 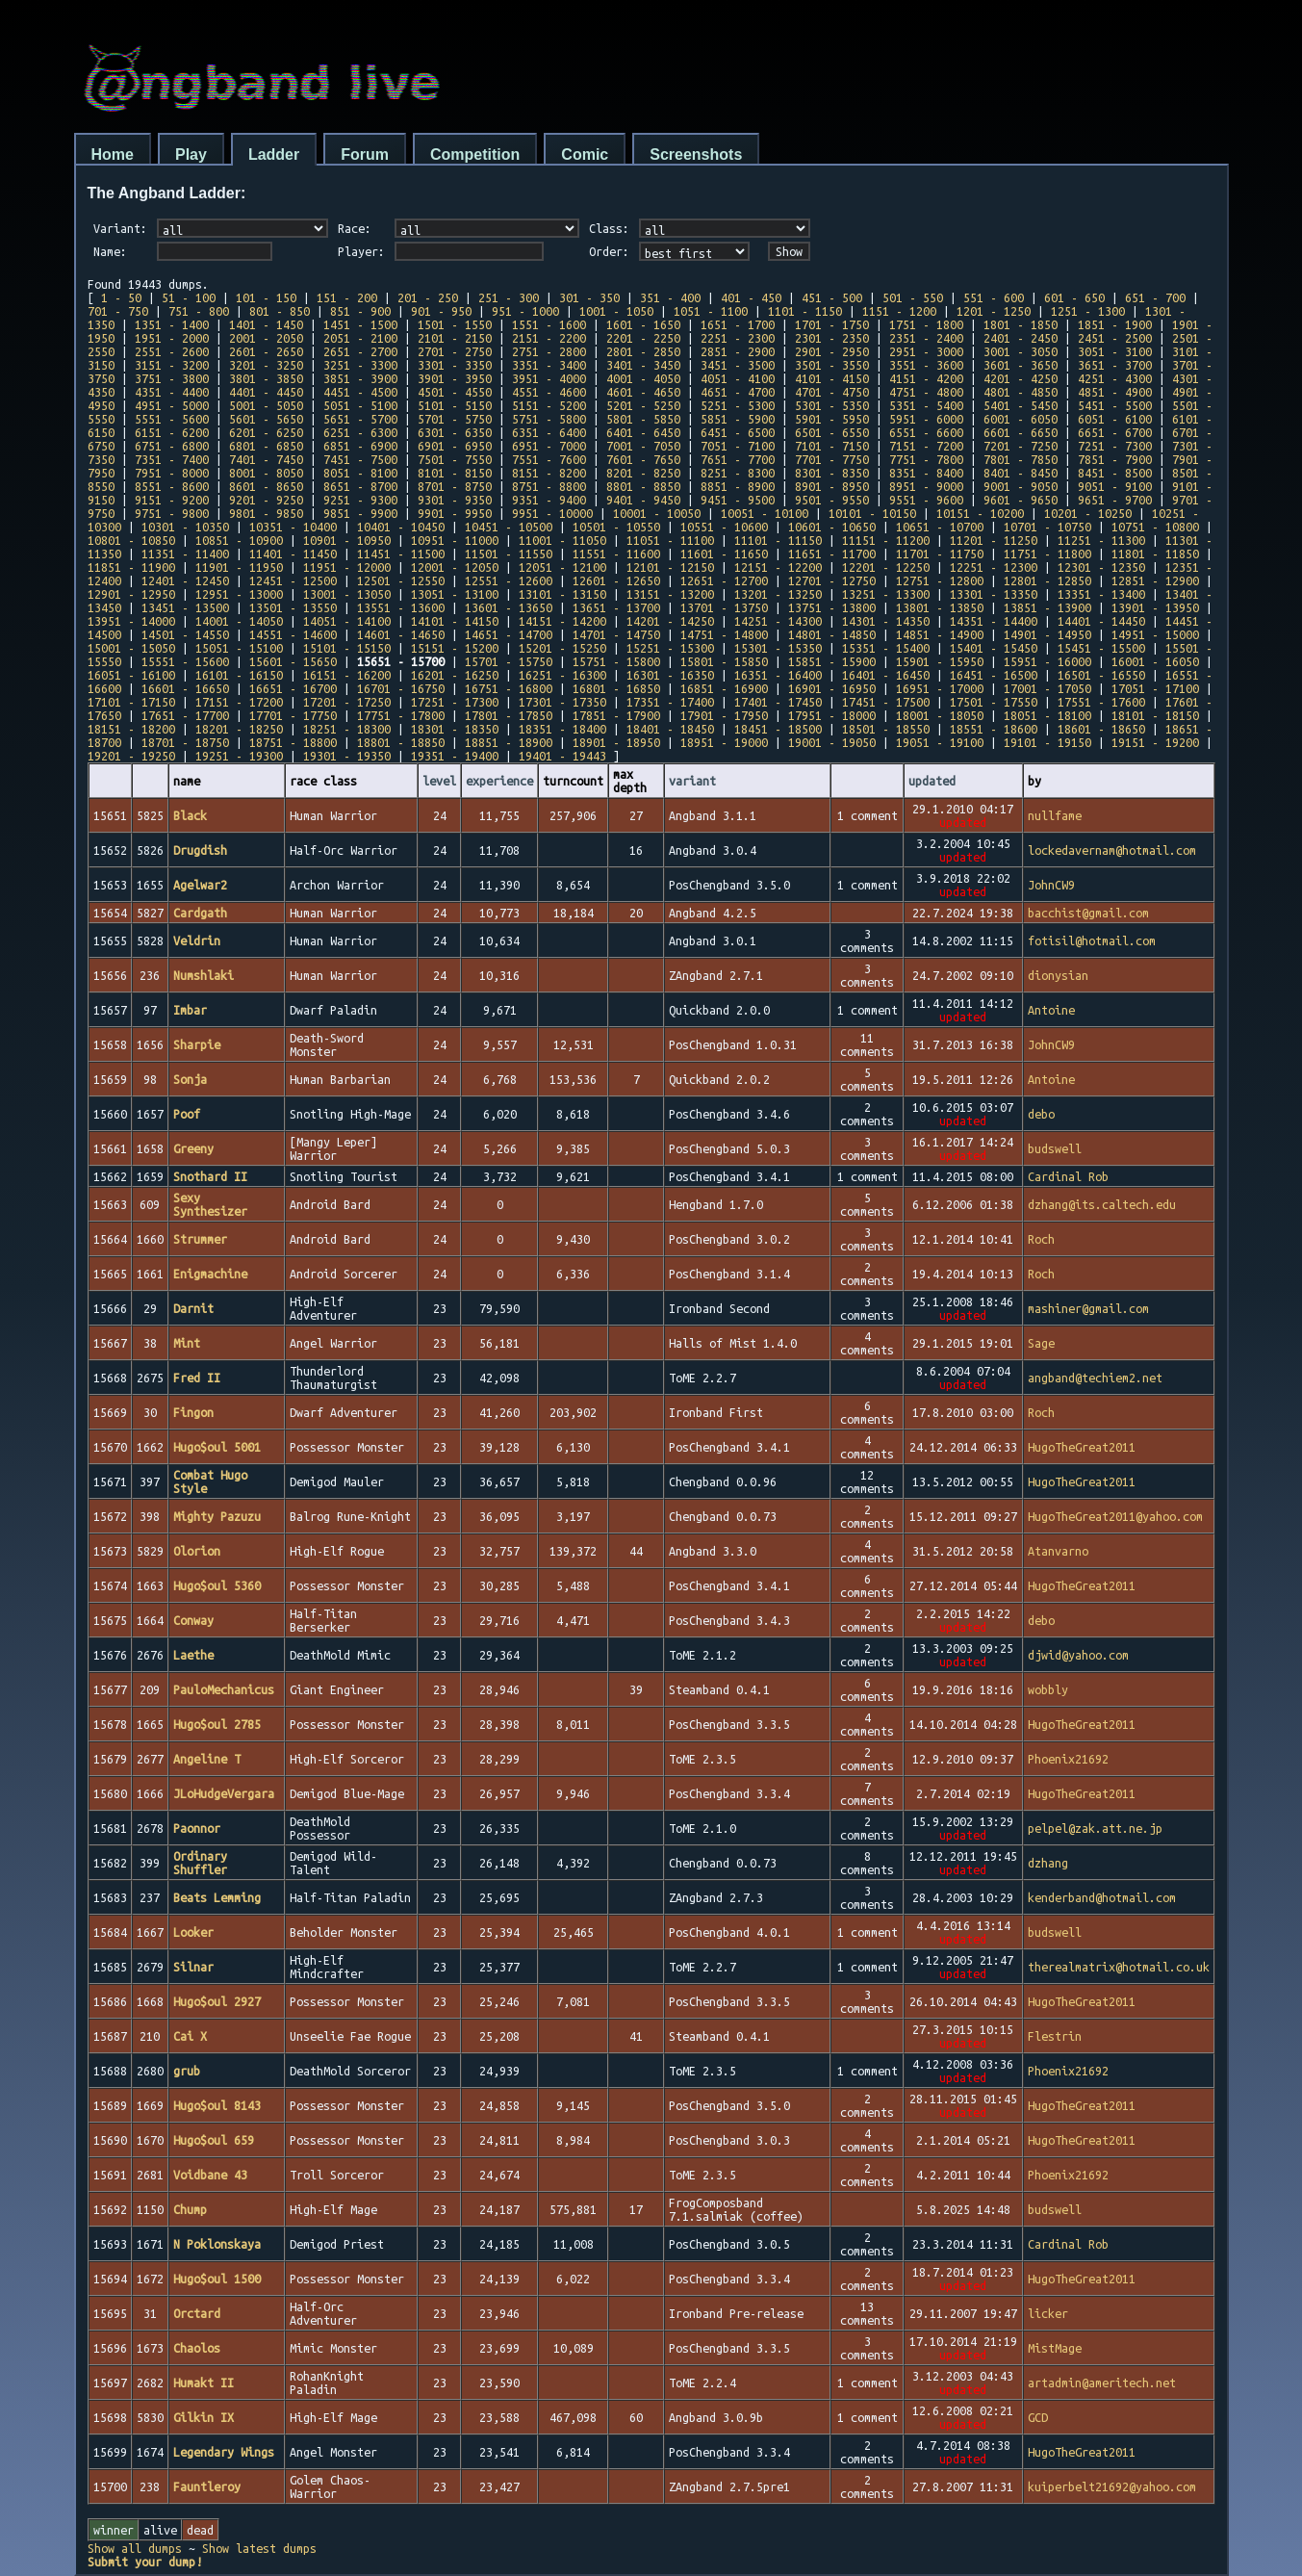 What do you see at coordinates (589, 297) in the screenshot?
I see `301 - 350` at bounding box center [589, 297].